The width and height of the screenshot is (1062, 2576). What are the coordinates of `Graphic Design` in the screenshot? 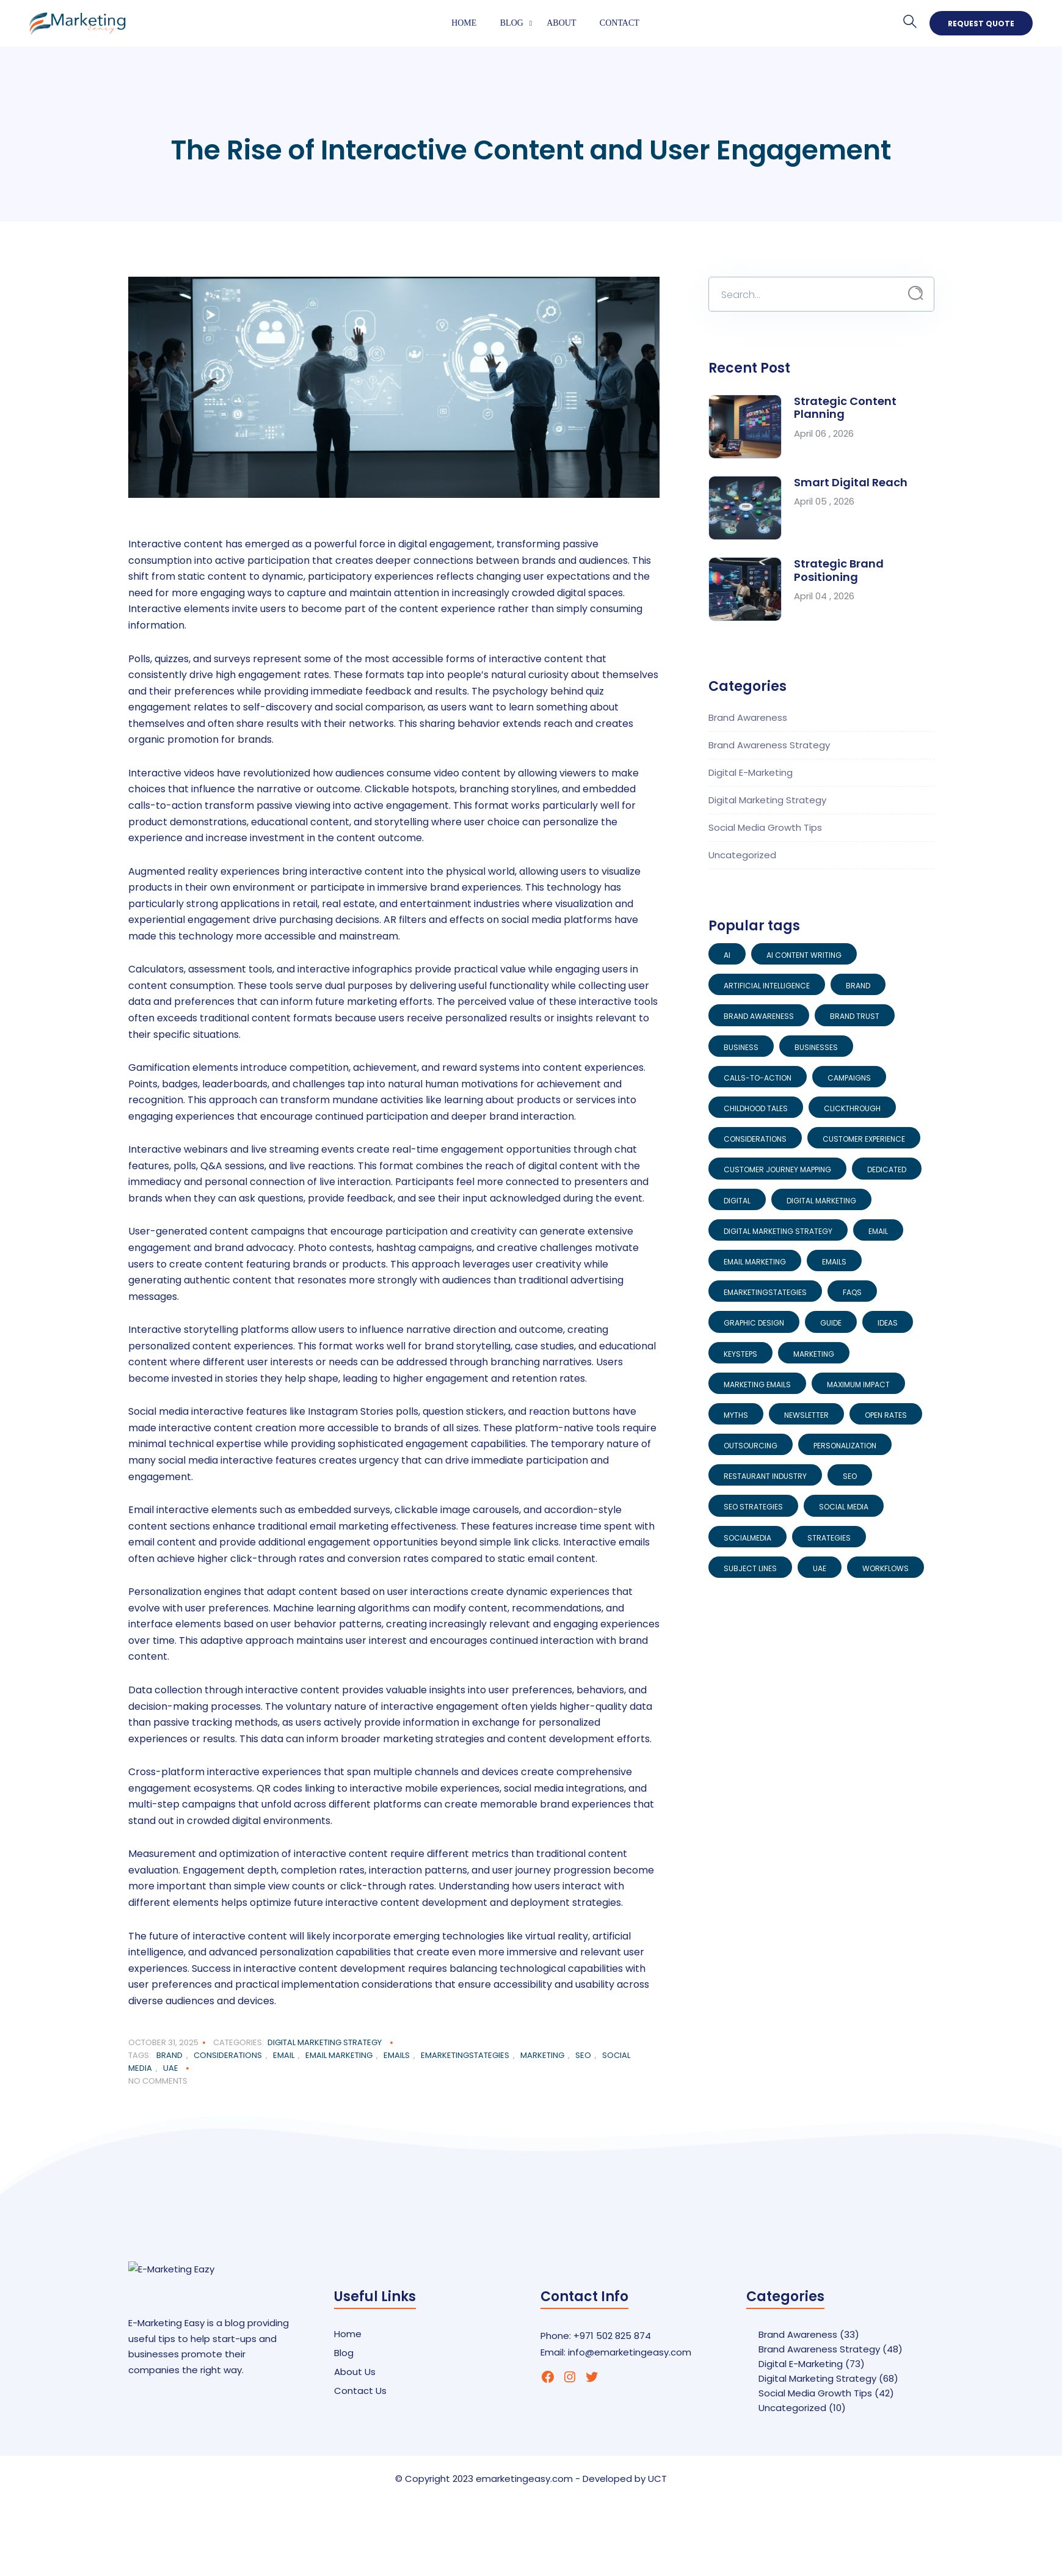 It's located at (754, 1323).